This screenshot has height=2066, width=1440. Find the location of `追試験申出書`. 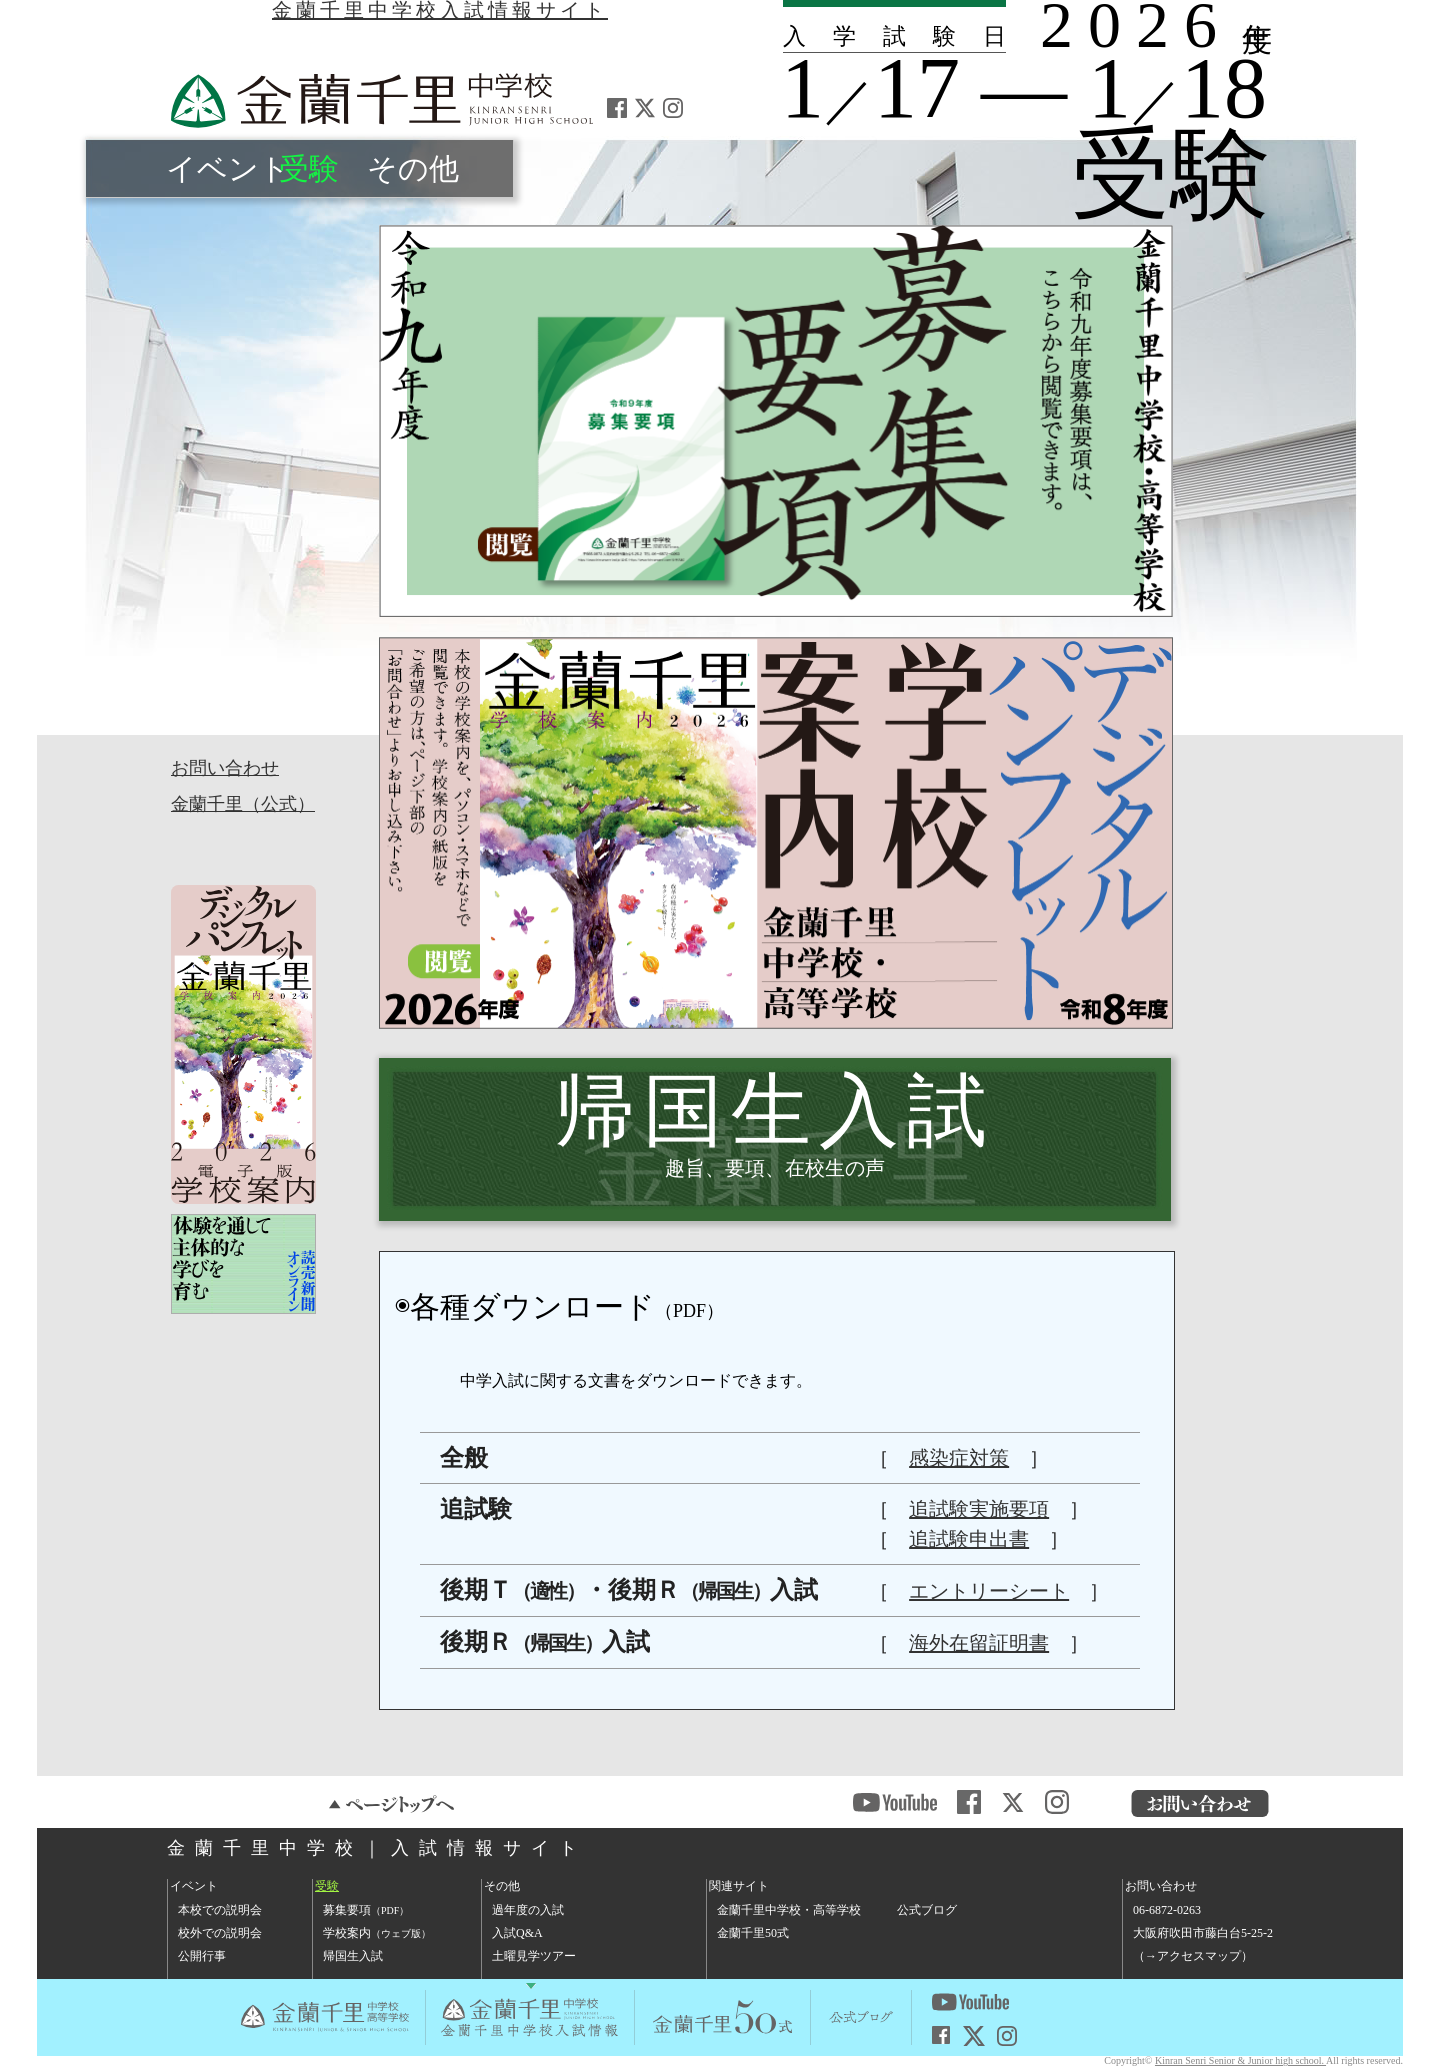

追試験申出書 is located at coordinates (969, 1539).